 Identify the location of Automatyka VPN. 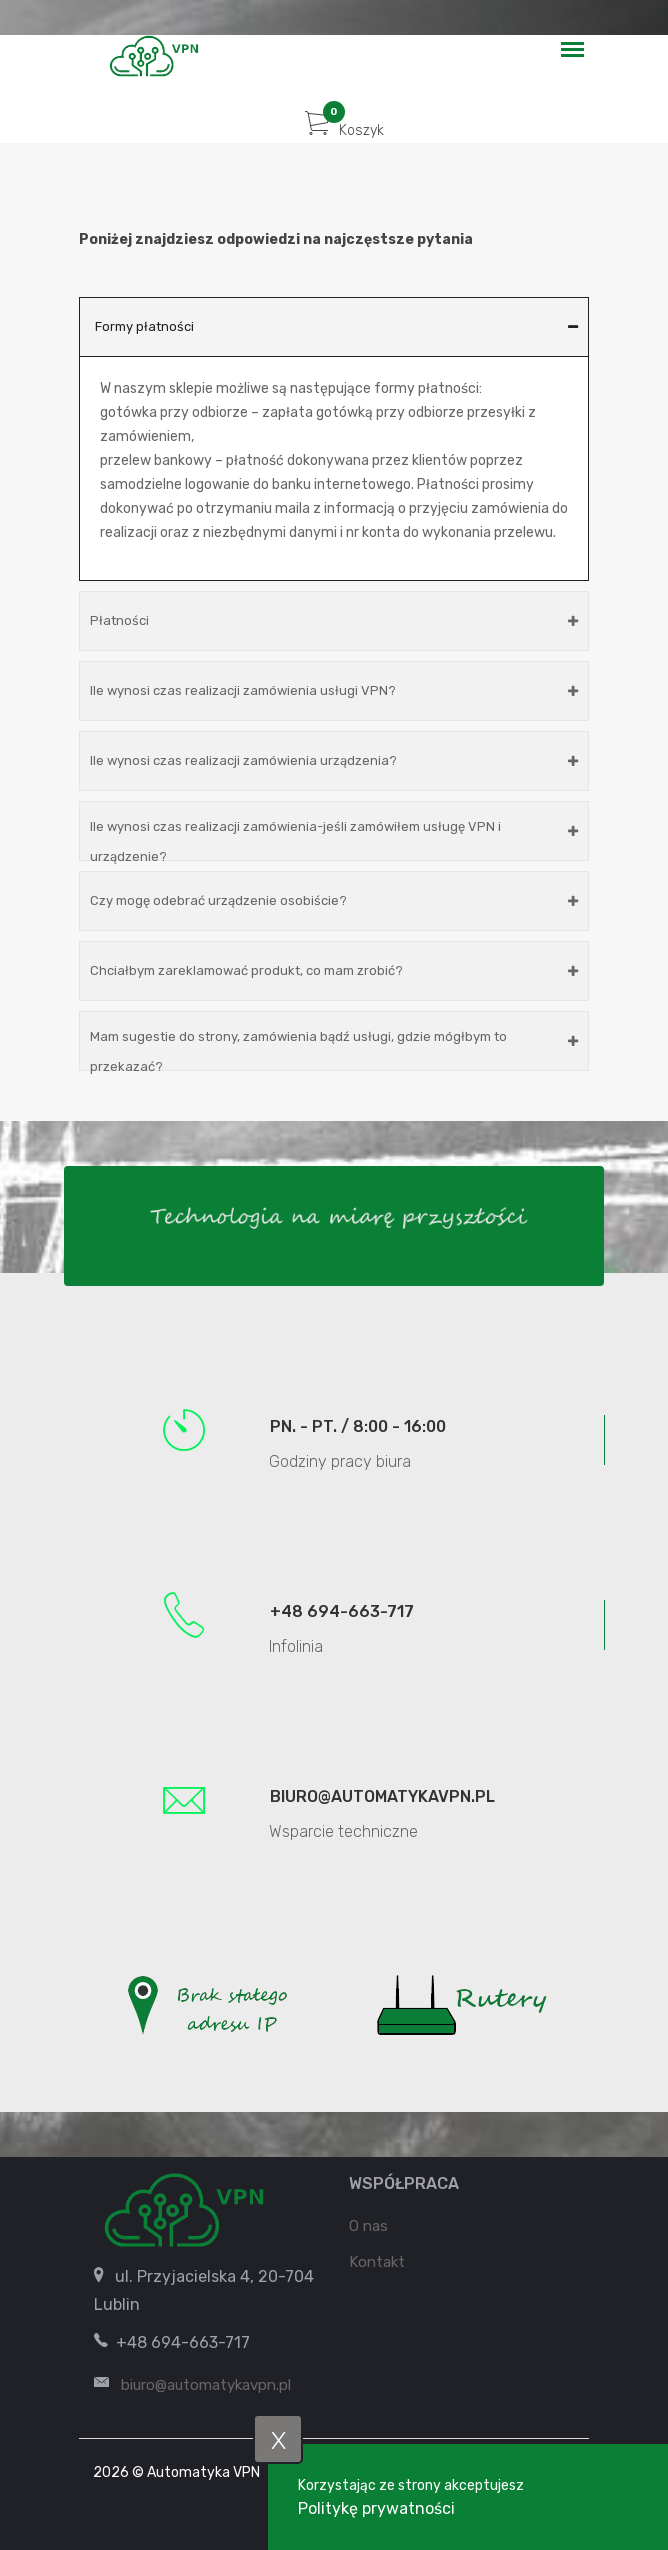
(203, 2472).